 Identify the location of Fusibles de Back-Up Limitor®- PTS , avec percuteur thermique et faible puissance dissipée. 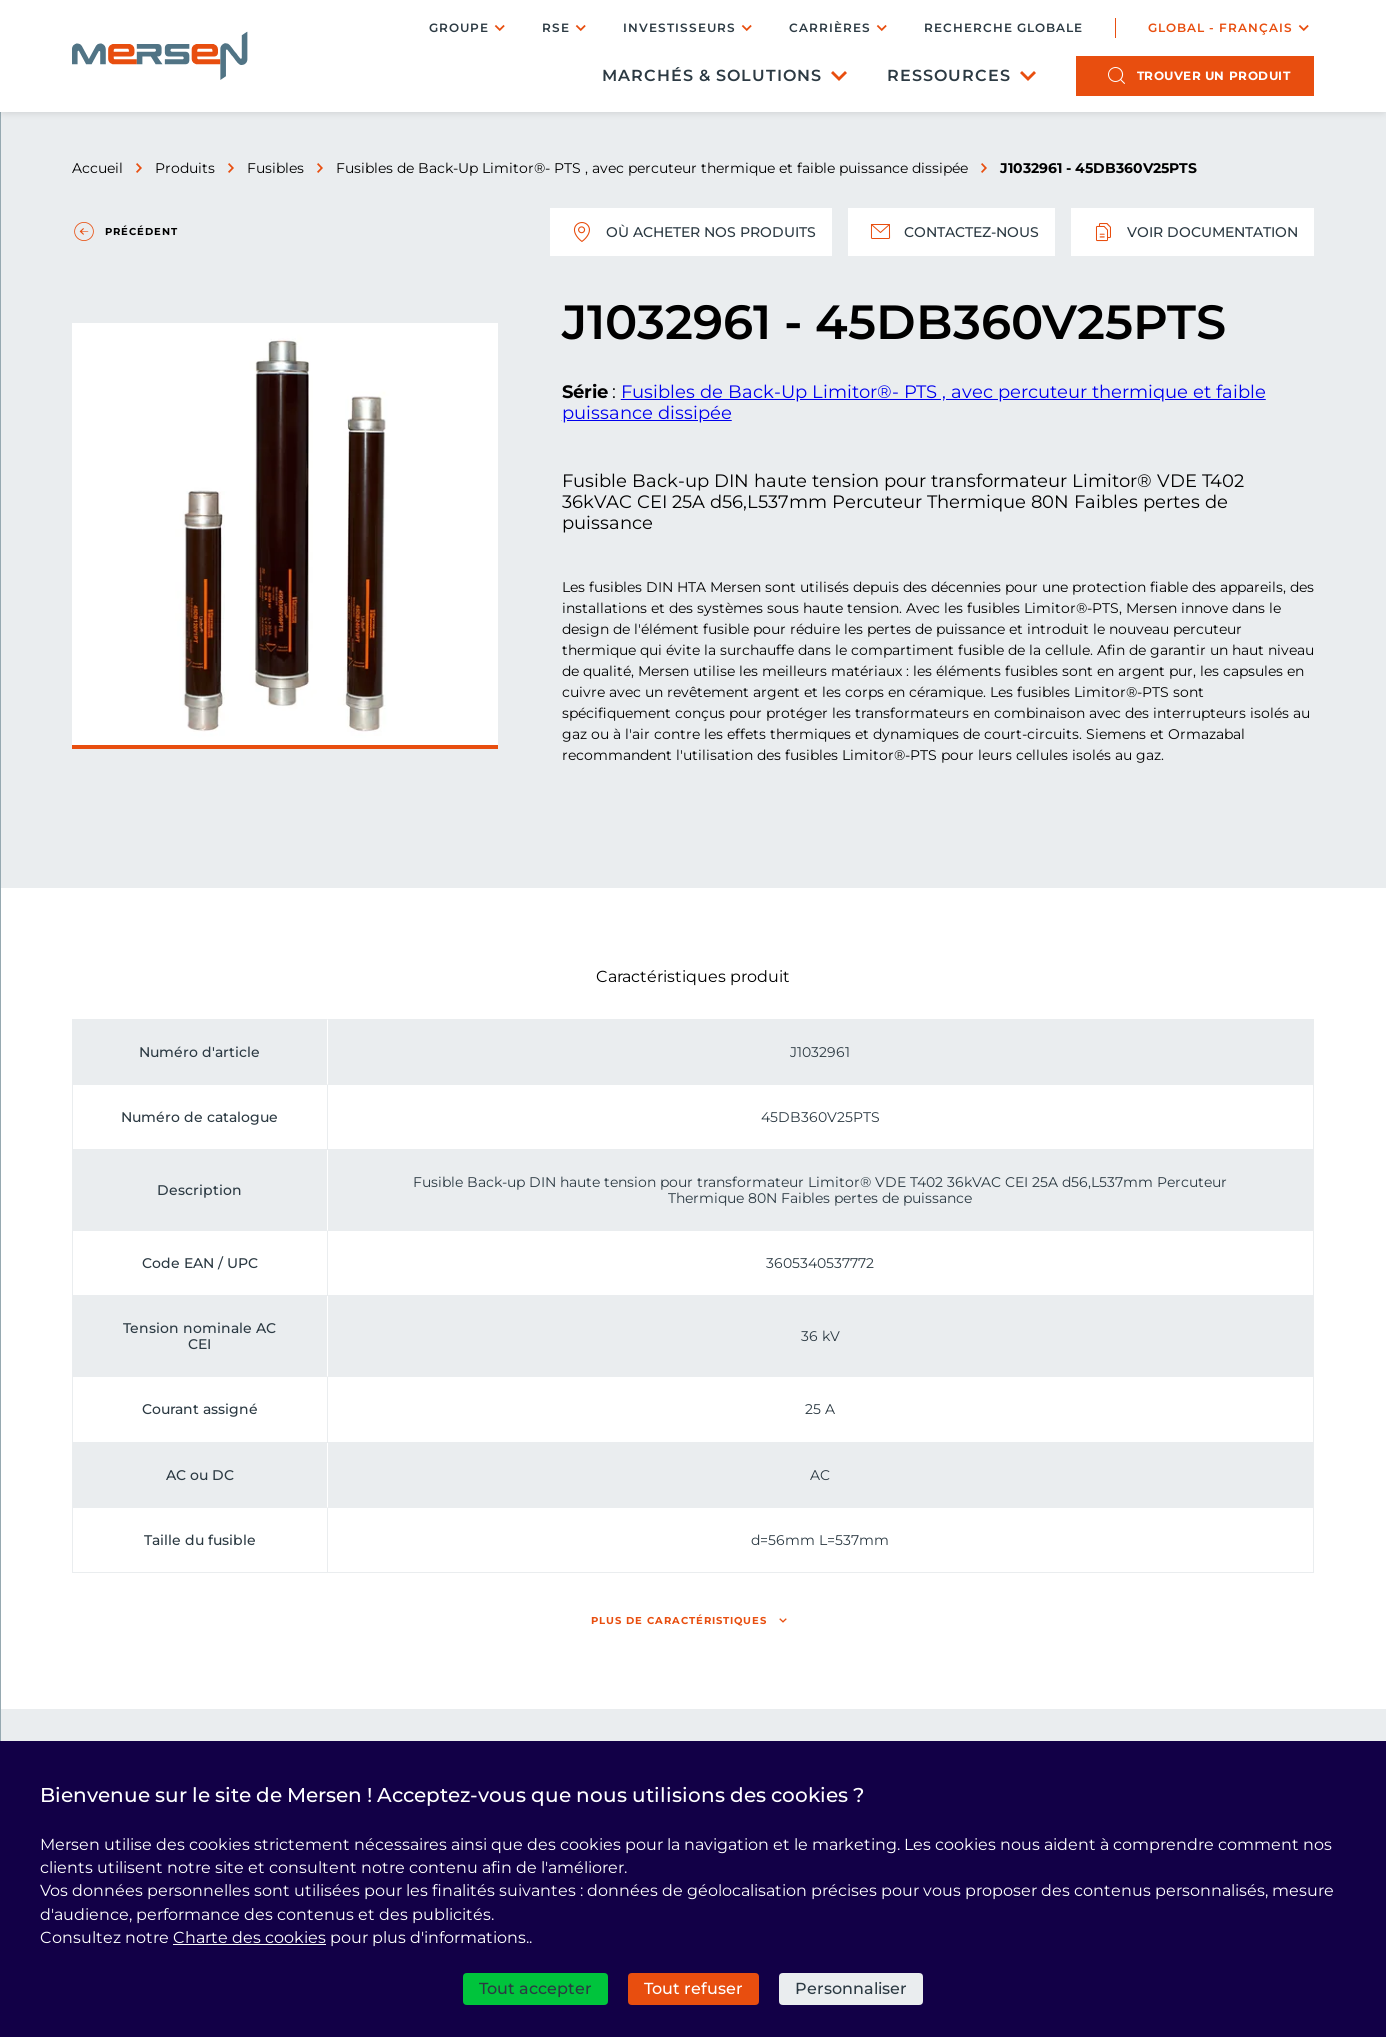
(652, 168).